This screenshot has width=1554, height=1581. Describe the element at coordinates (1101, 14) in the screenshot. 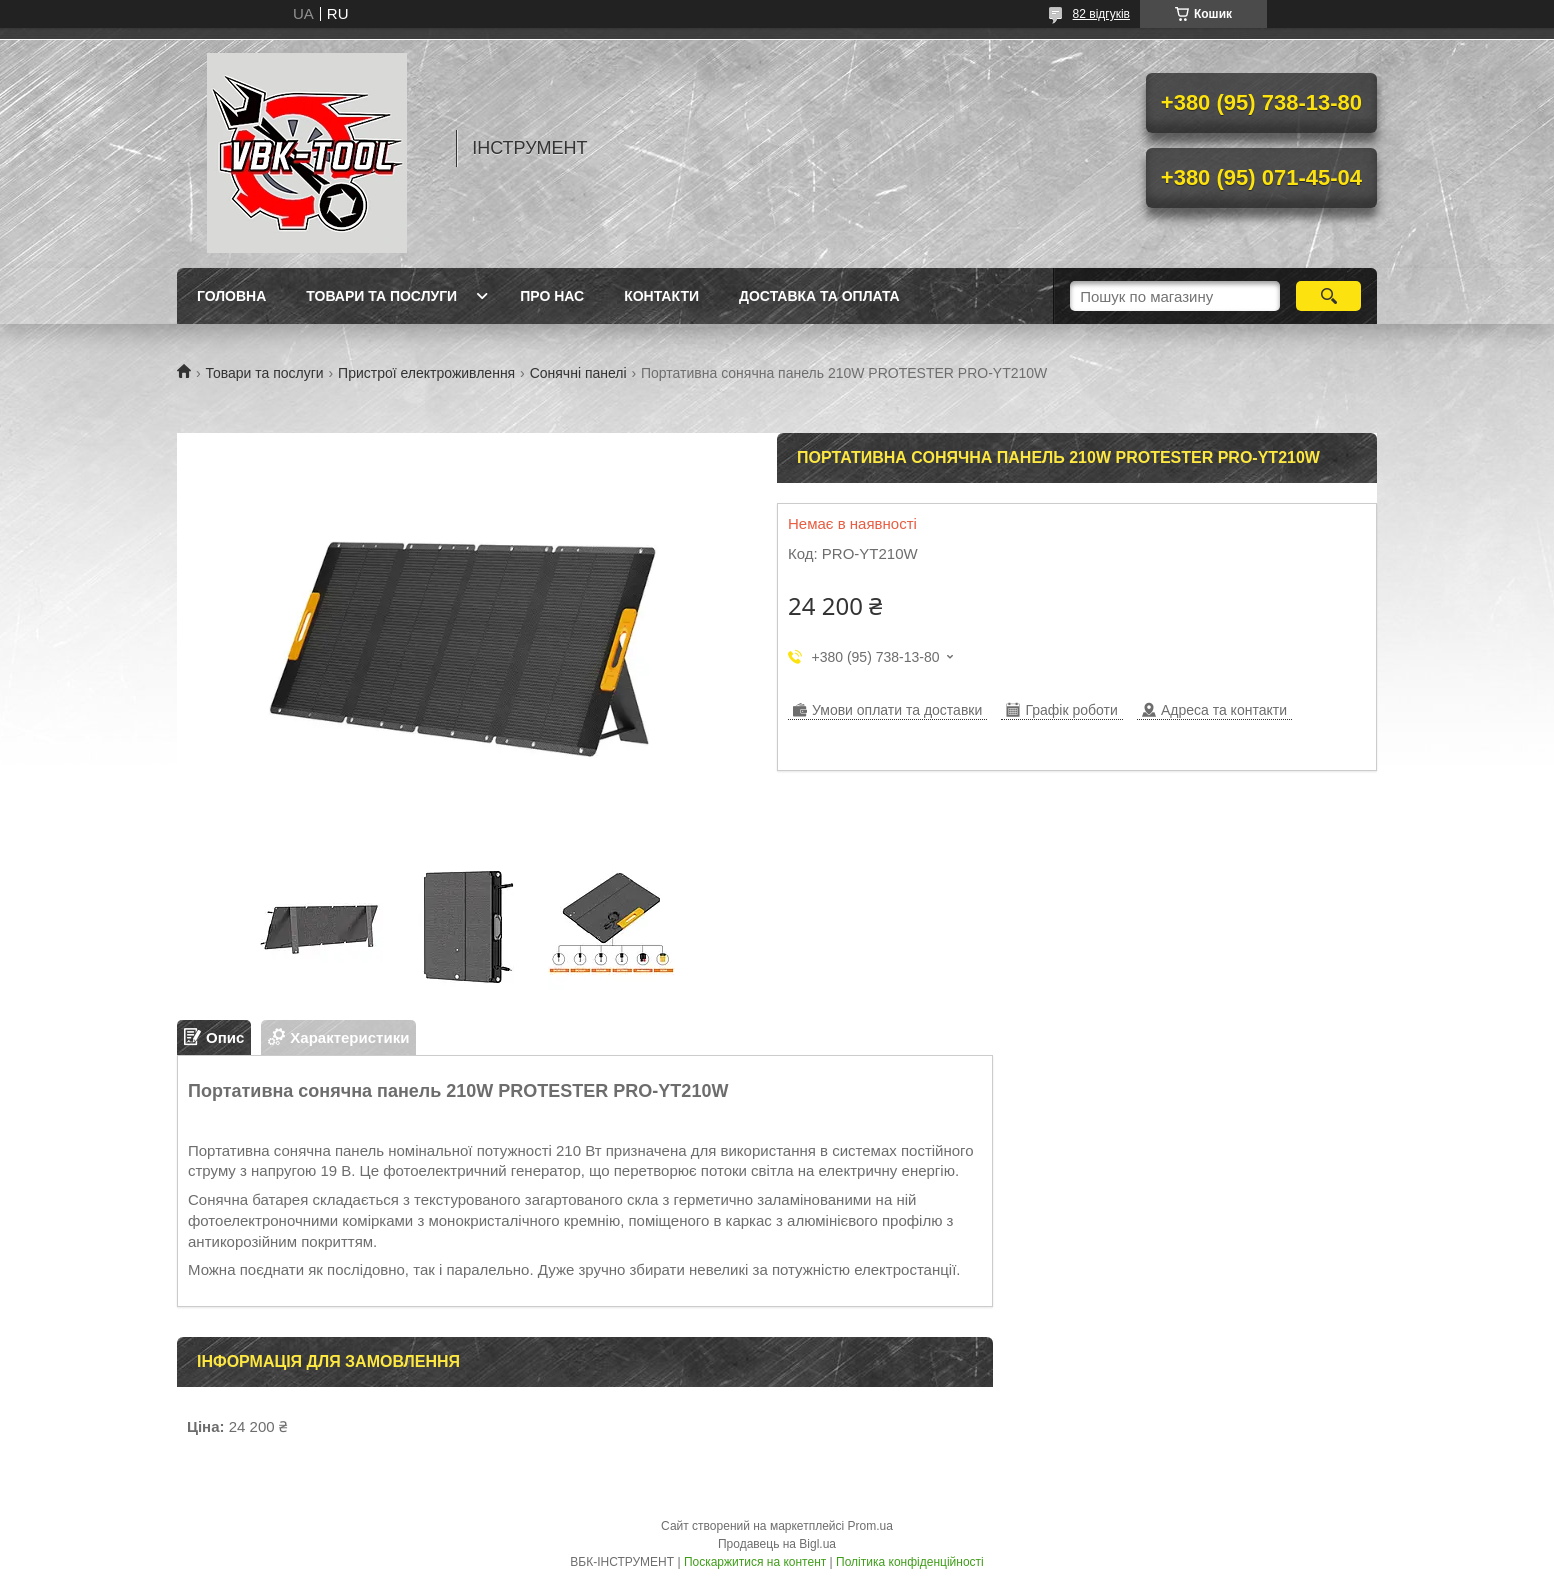

I see `82 відгуків` at that location.